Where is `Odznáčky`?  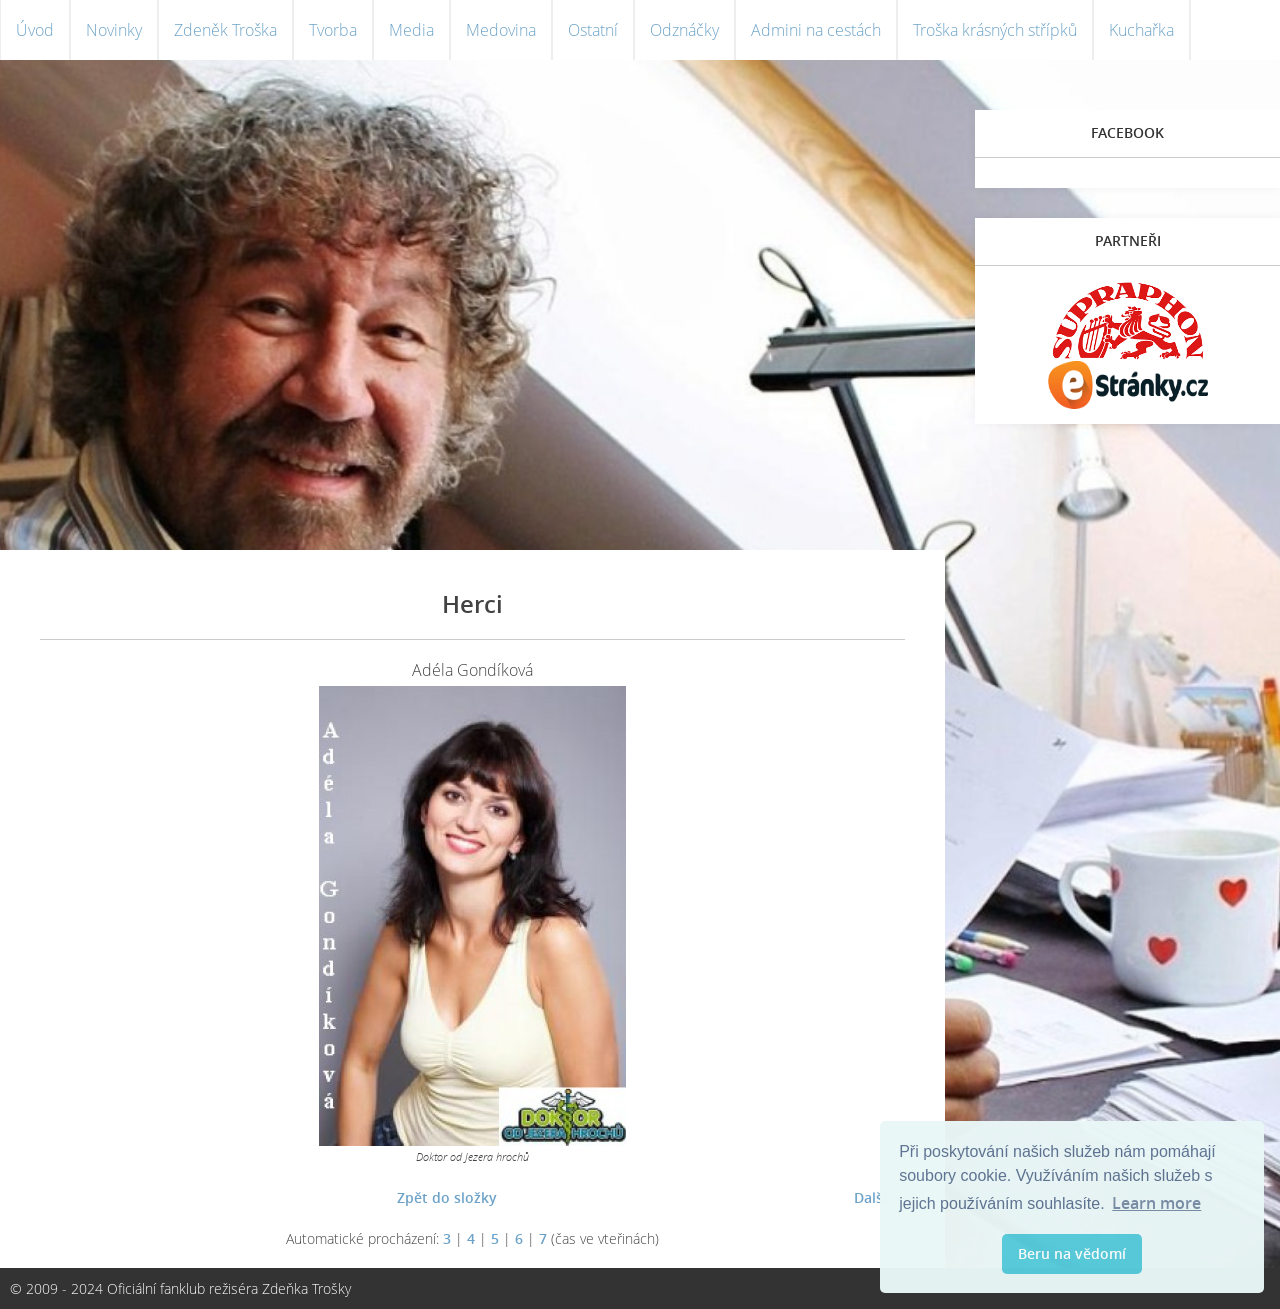
Odznáčky is located at coordinates (684, 30).